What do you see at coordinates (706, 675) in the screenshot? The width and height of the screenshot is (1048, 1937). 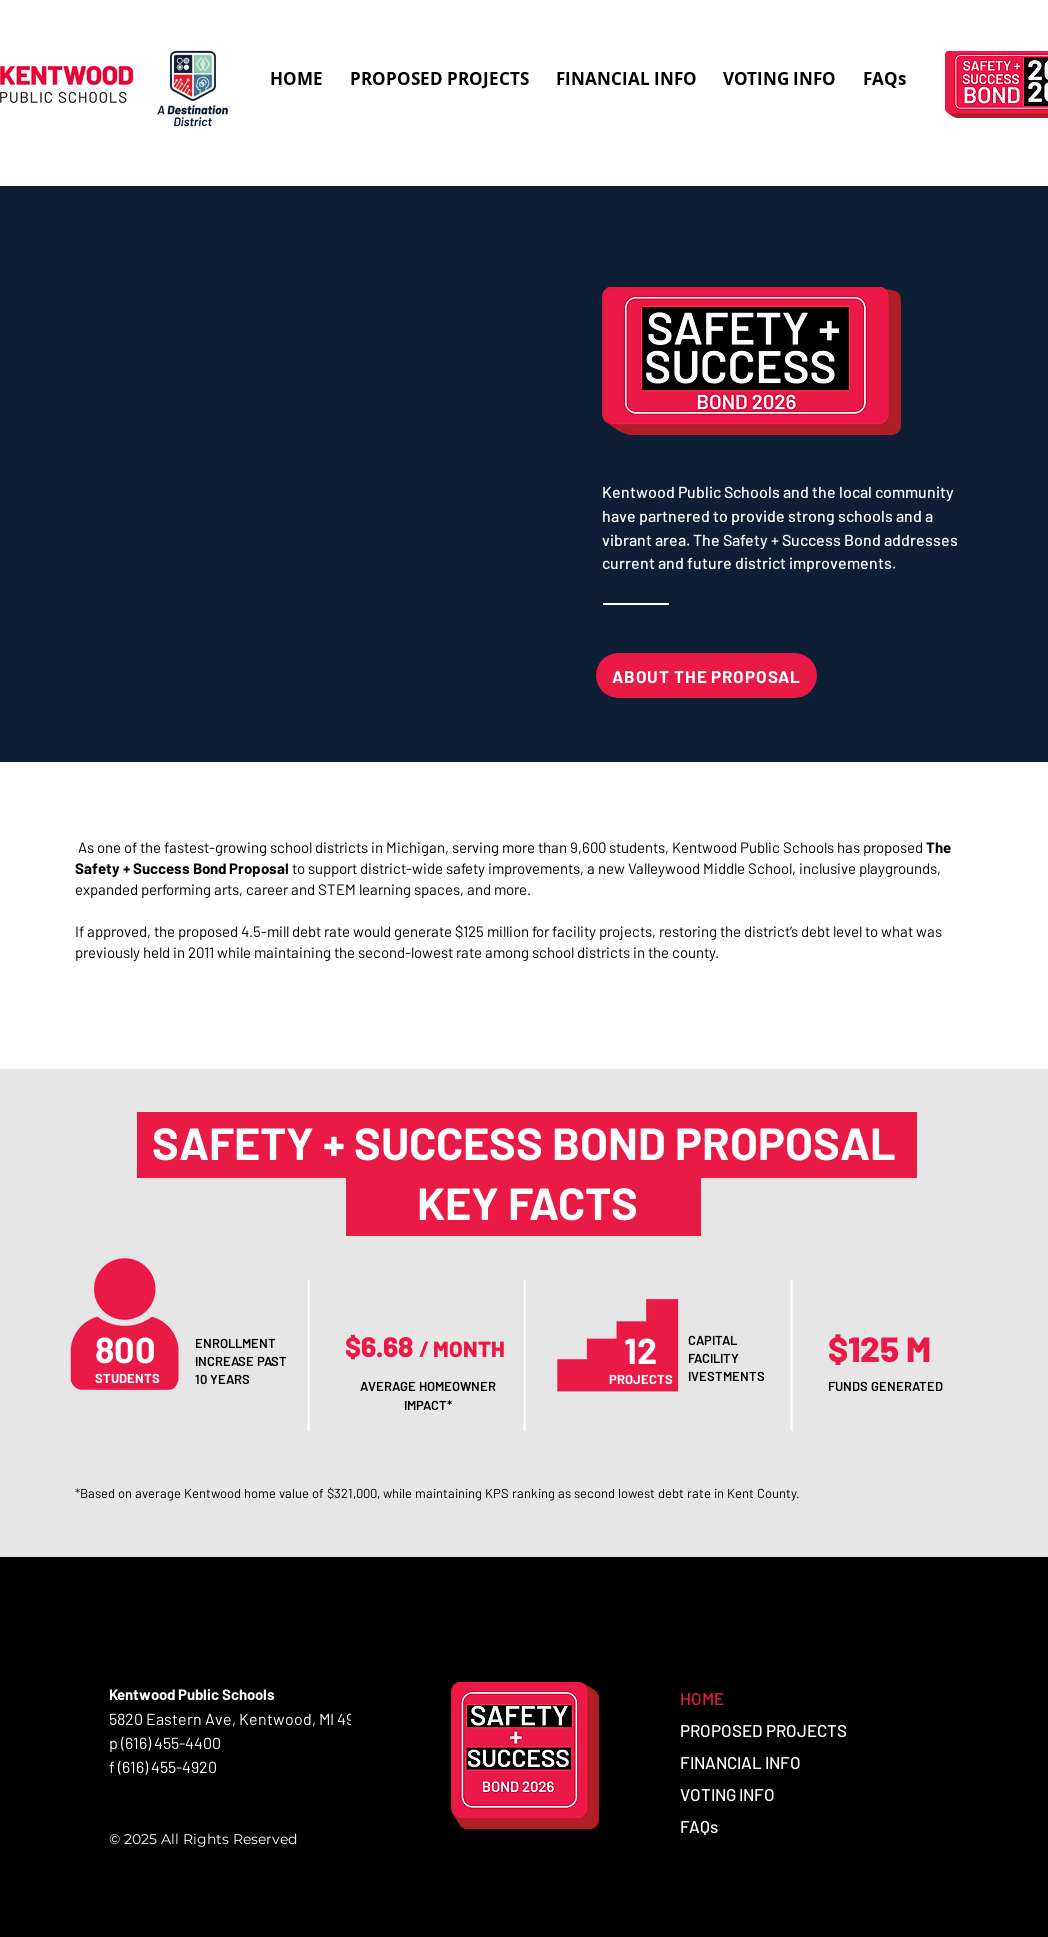 I see `[ABOUT THE PROPOSAL]` at bounding box center [706, 675].